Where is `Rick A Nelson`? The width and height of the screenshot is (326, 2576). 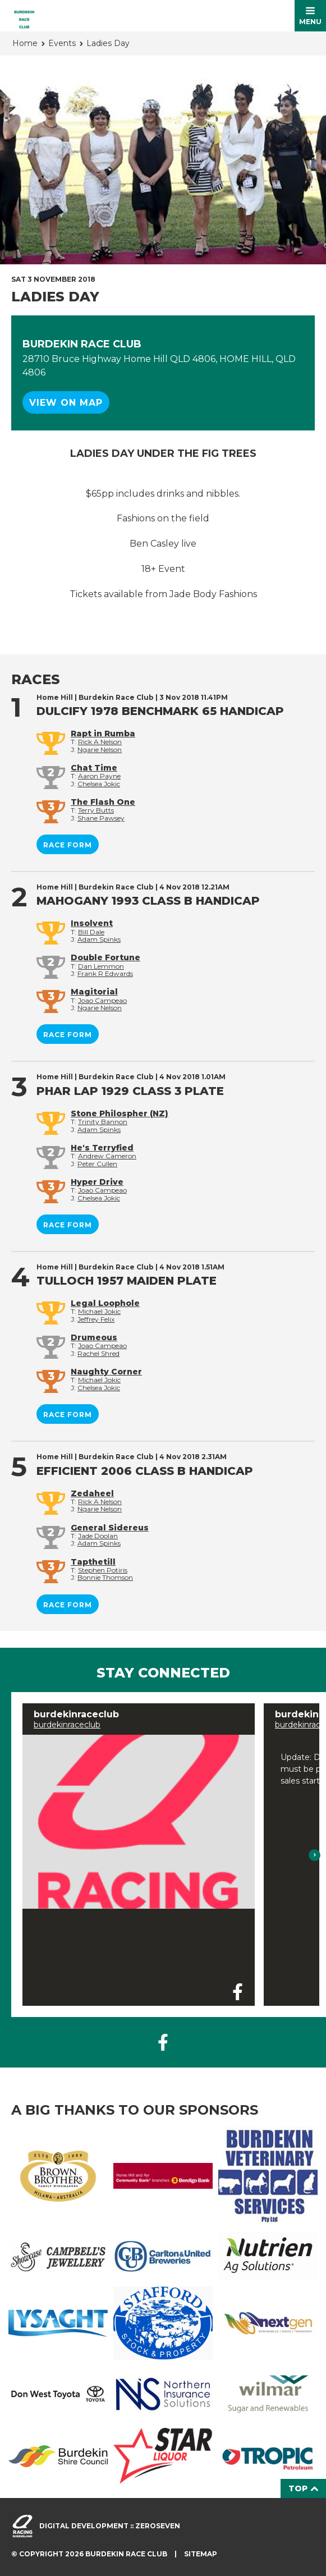
Rick A Nelson is located at coordinates (100, 741).